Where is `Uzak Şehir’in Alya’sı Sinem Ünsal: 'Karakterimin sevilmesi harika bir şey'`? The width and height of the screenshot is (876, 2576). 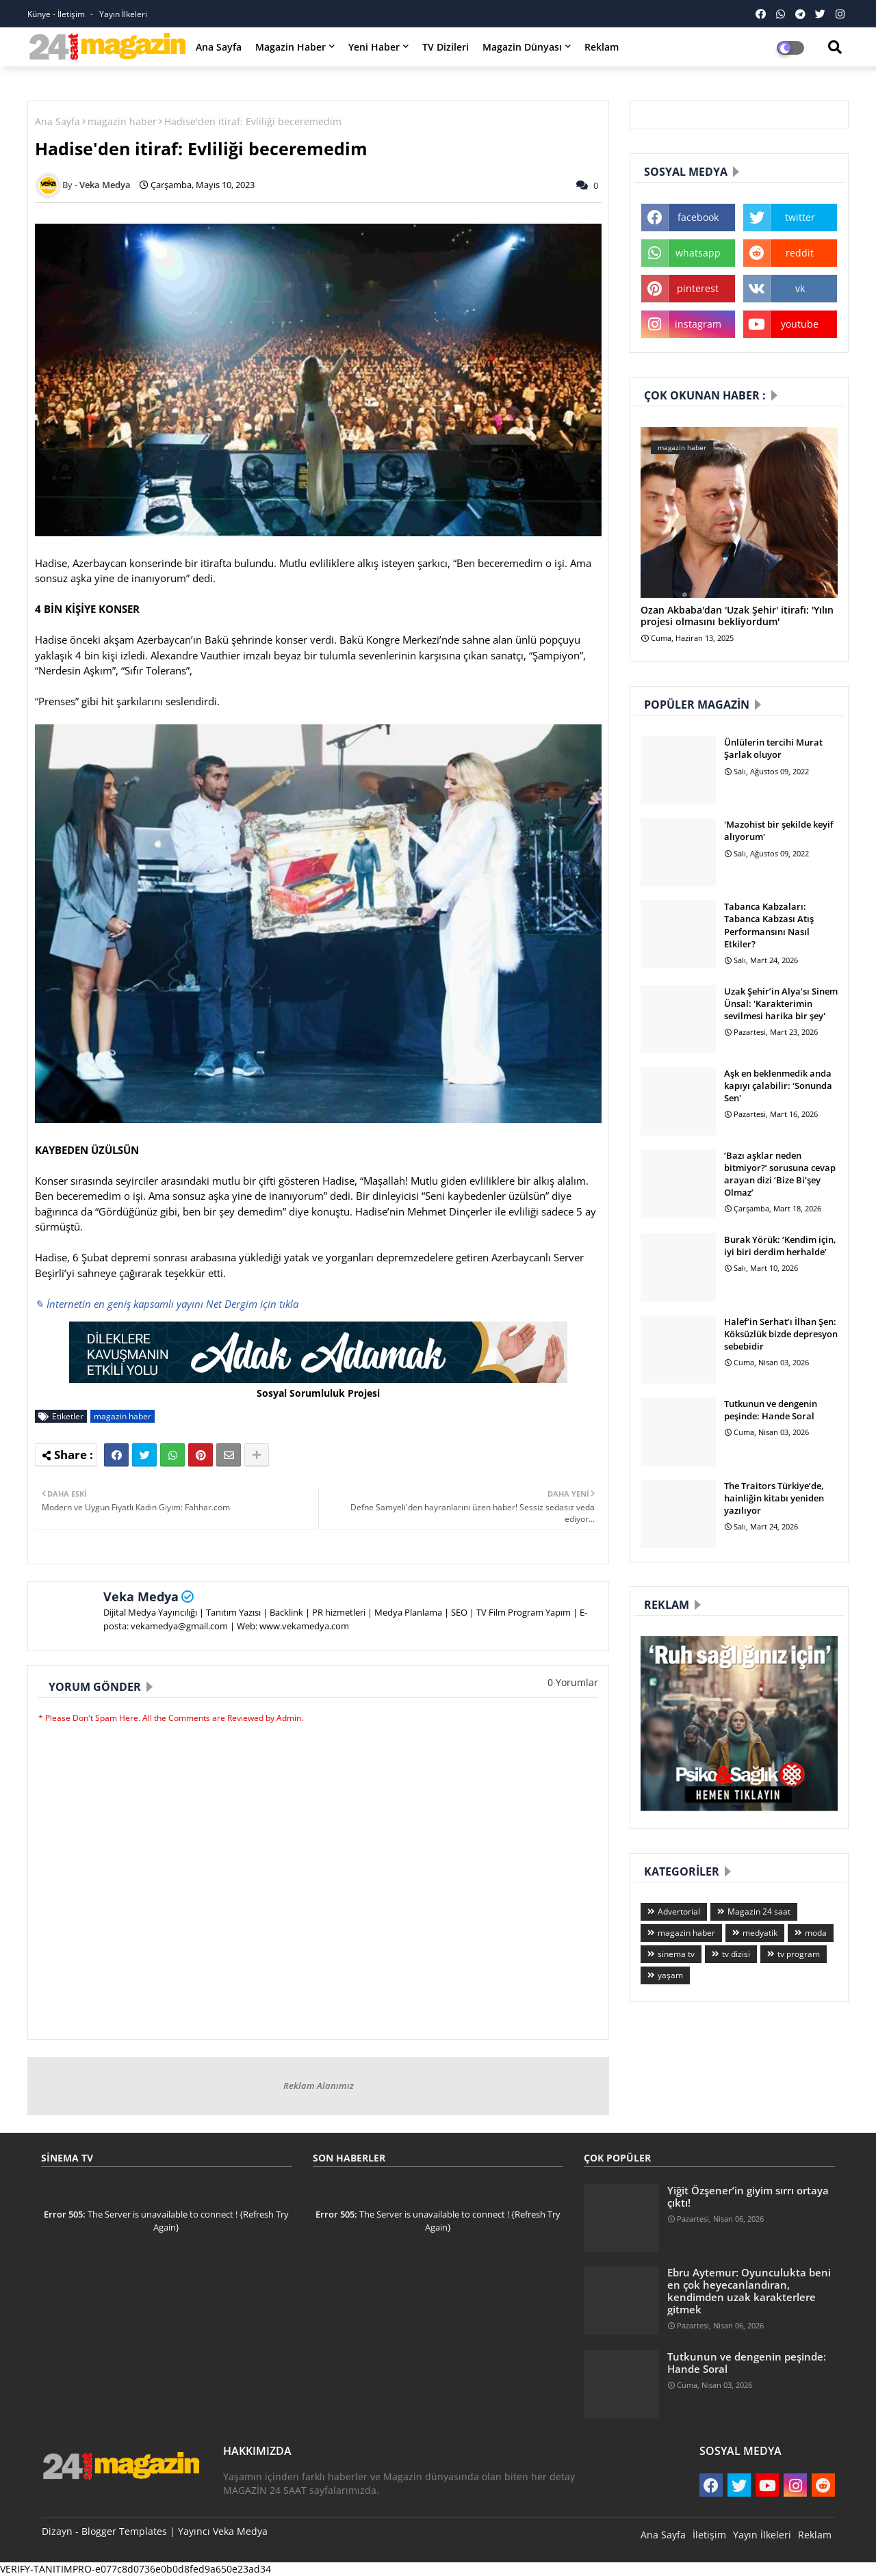 Uzak Şehir’in Alya’sı Sinem Ünsal: 'Karakterimin sevilmesi harika bir şey' is located at coordinates (781, 1003).